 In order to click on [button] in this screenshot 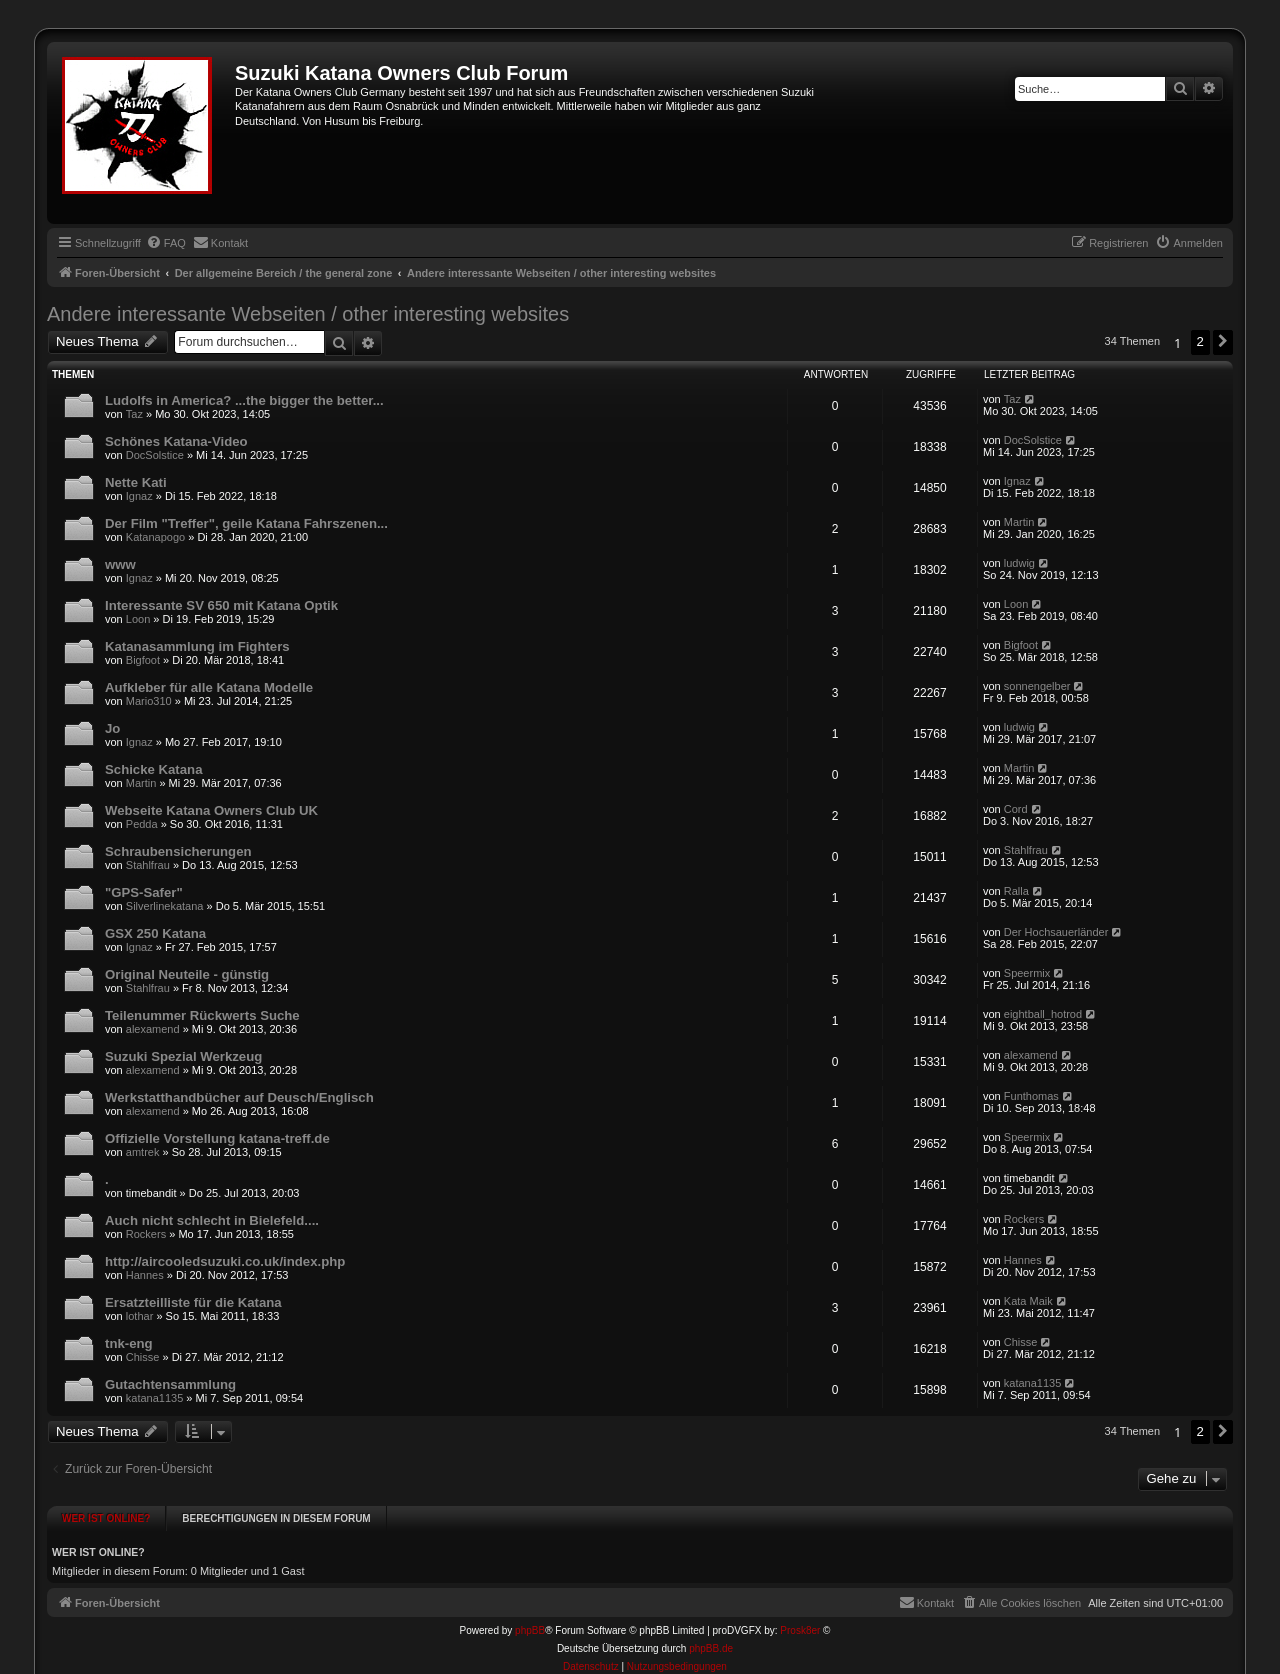, I will do `click(1223, 342)`.